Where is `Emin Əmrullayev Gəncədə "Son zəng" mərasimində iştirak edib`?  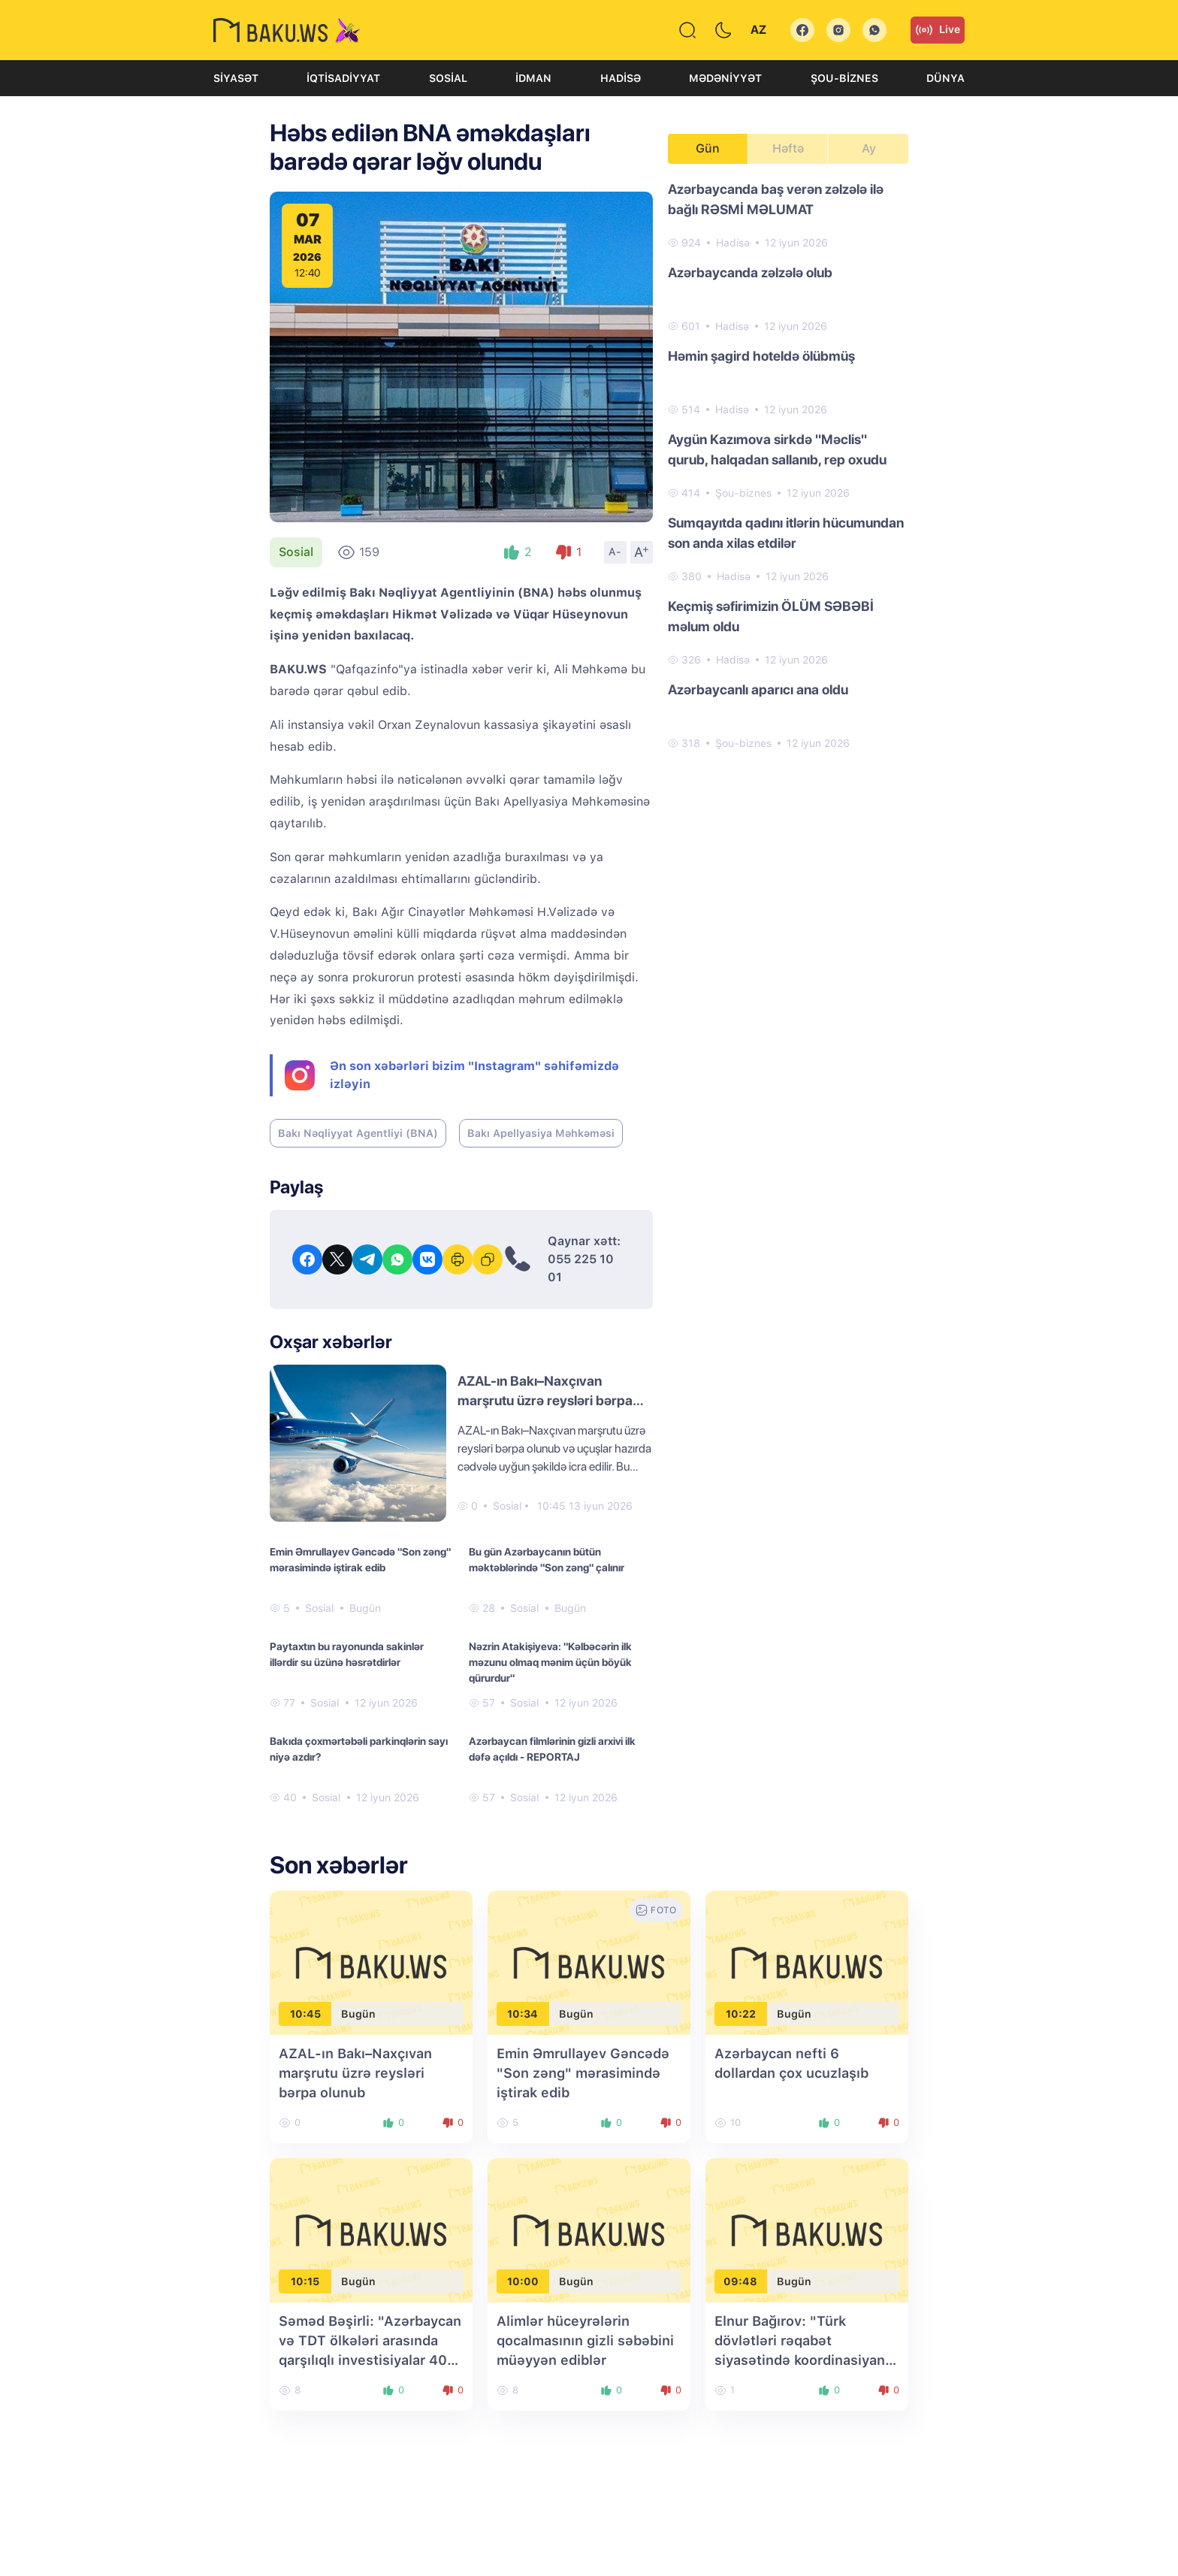
Emin Əmrullayev Gəncədə "Son zəng" mərasimində iştirak edib is located at coordinates (360, 1560).